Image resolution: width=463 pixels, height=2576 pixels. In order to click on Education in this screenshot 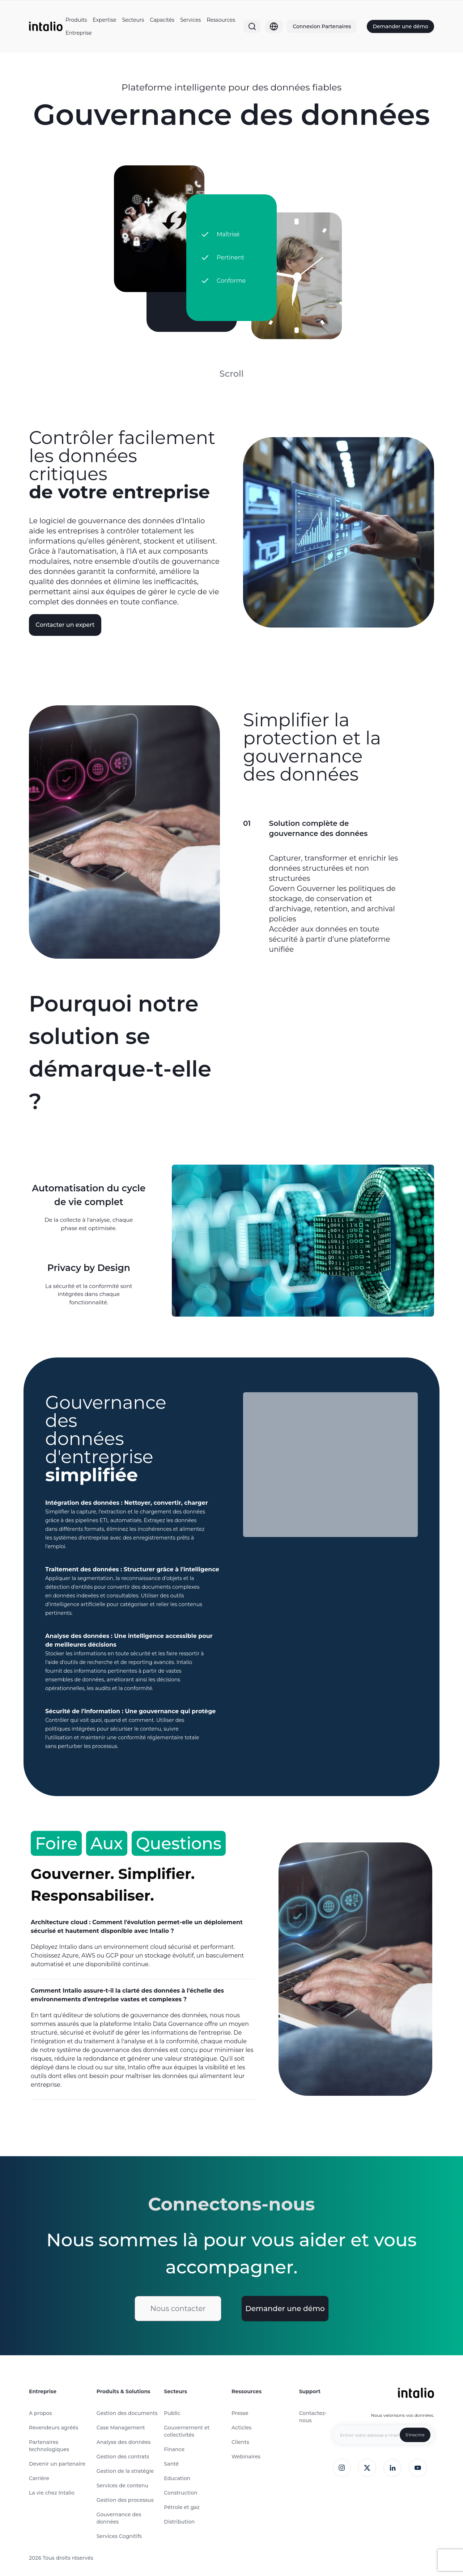, I will do `click(177, 2478)`.